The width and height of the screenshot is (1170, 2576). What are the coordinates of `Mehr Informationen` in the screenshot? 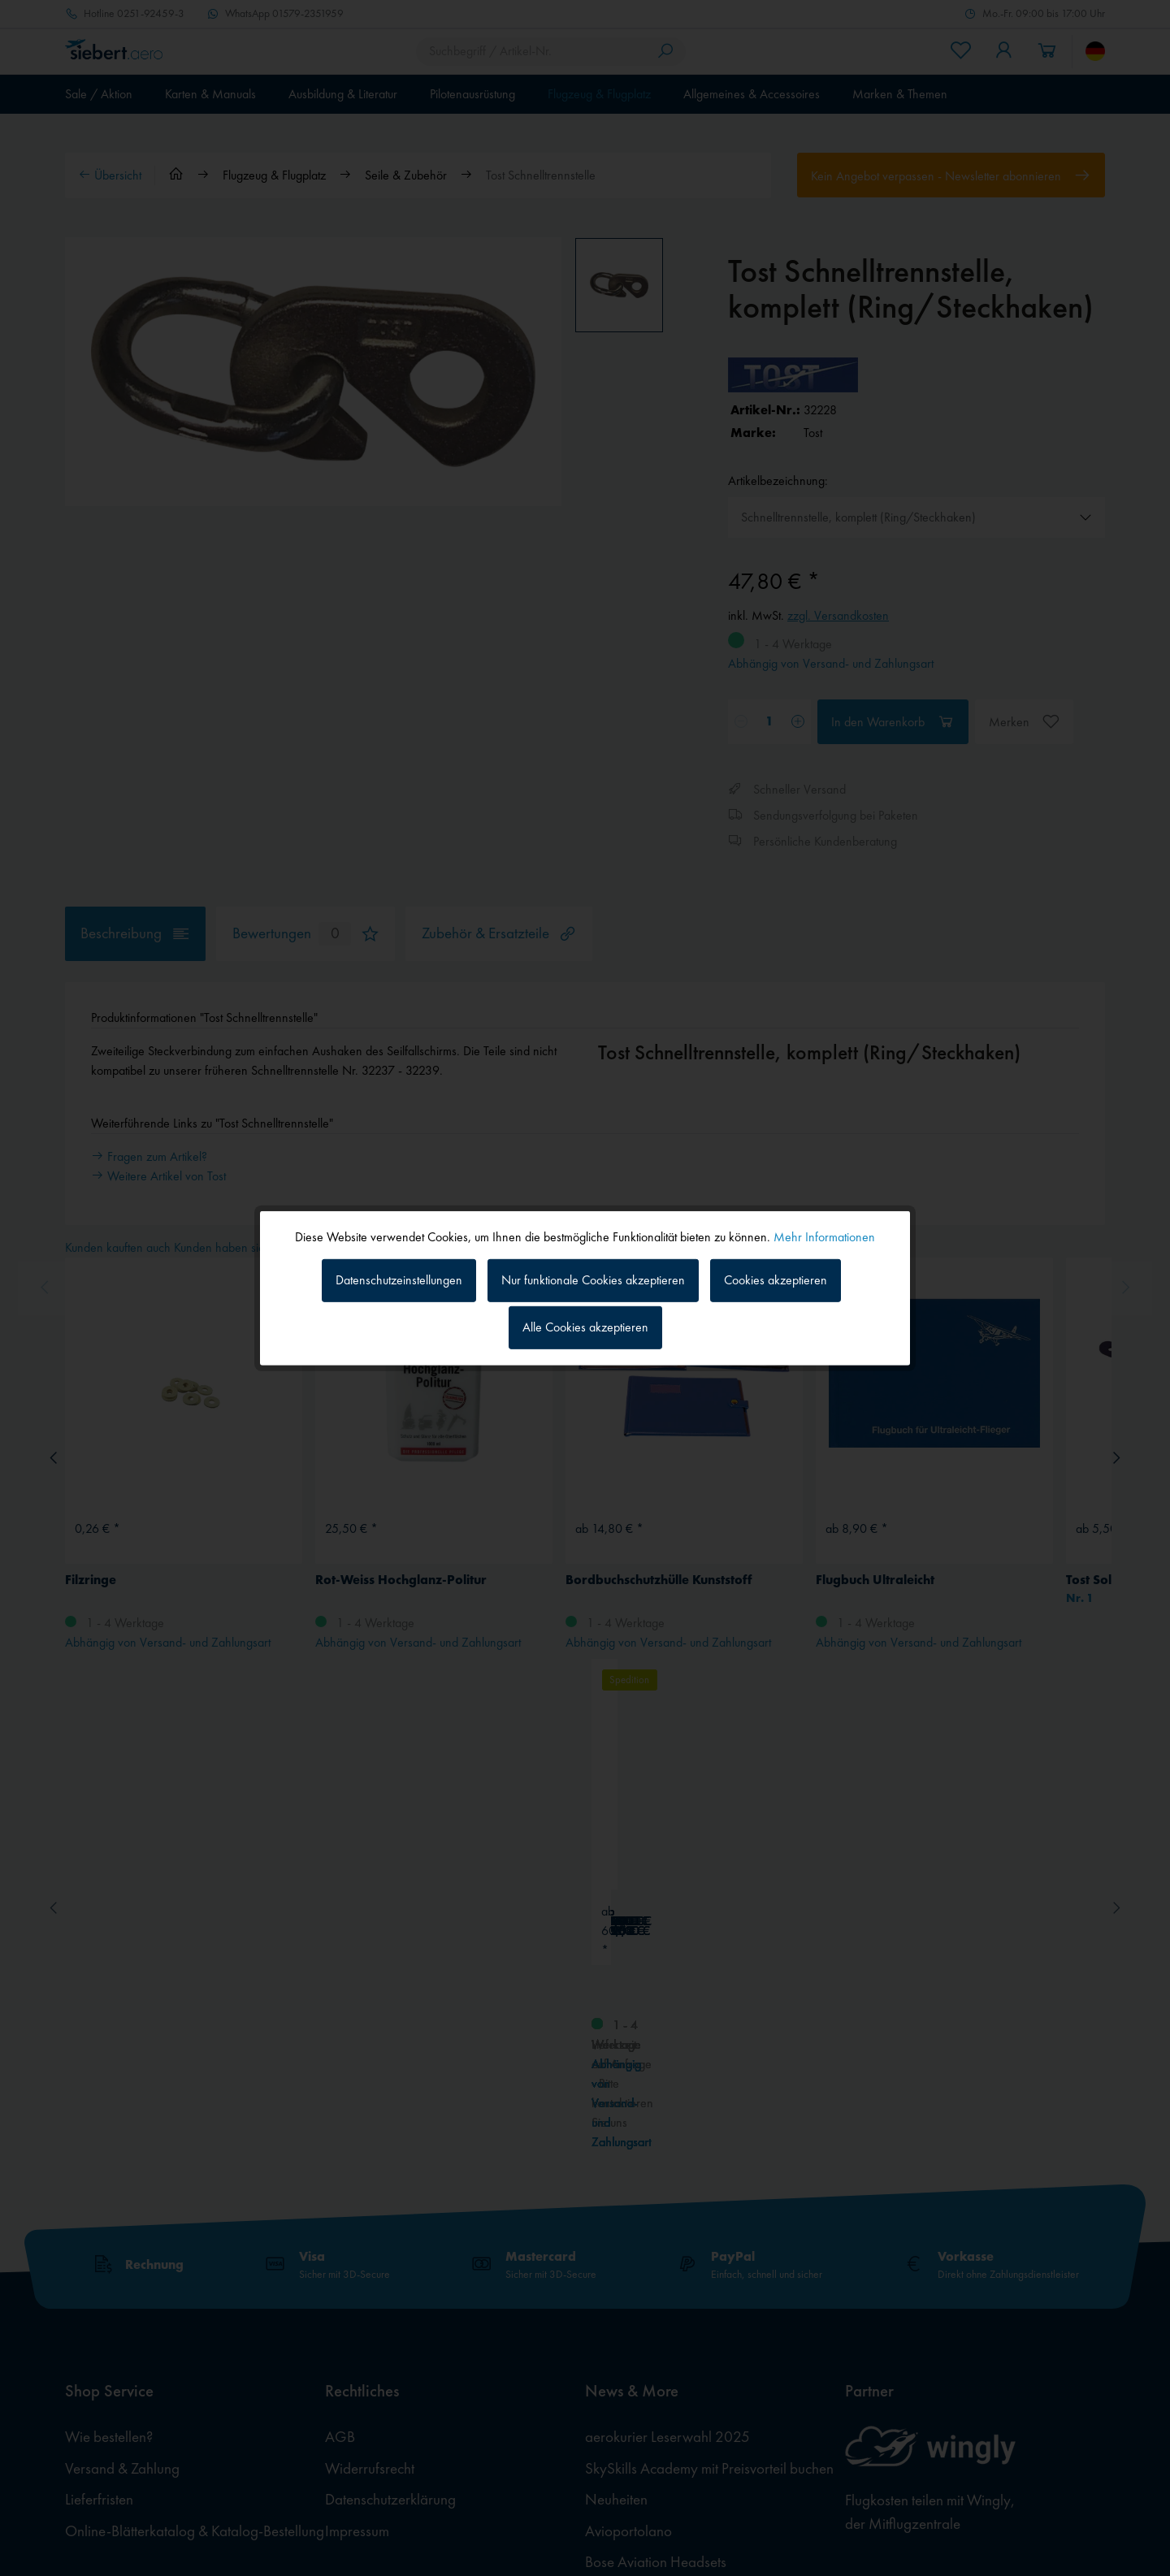 It's located at (824, 1236).